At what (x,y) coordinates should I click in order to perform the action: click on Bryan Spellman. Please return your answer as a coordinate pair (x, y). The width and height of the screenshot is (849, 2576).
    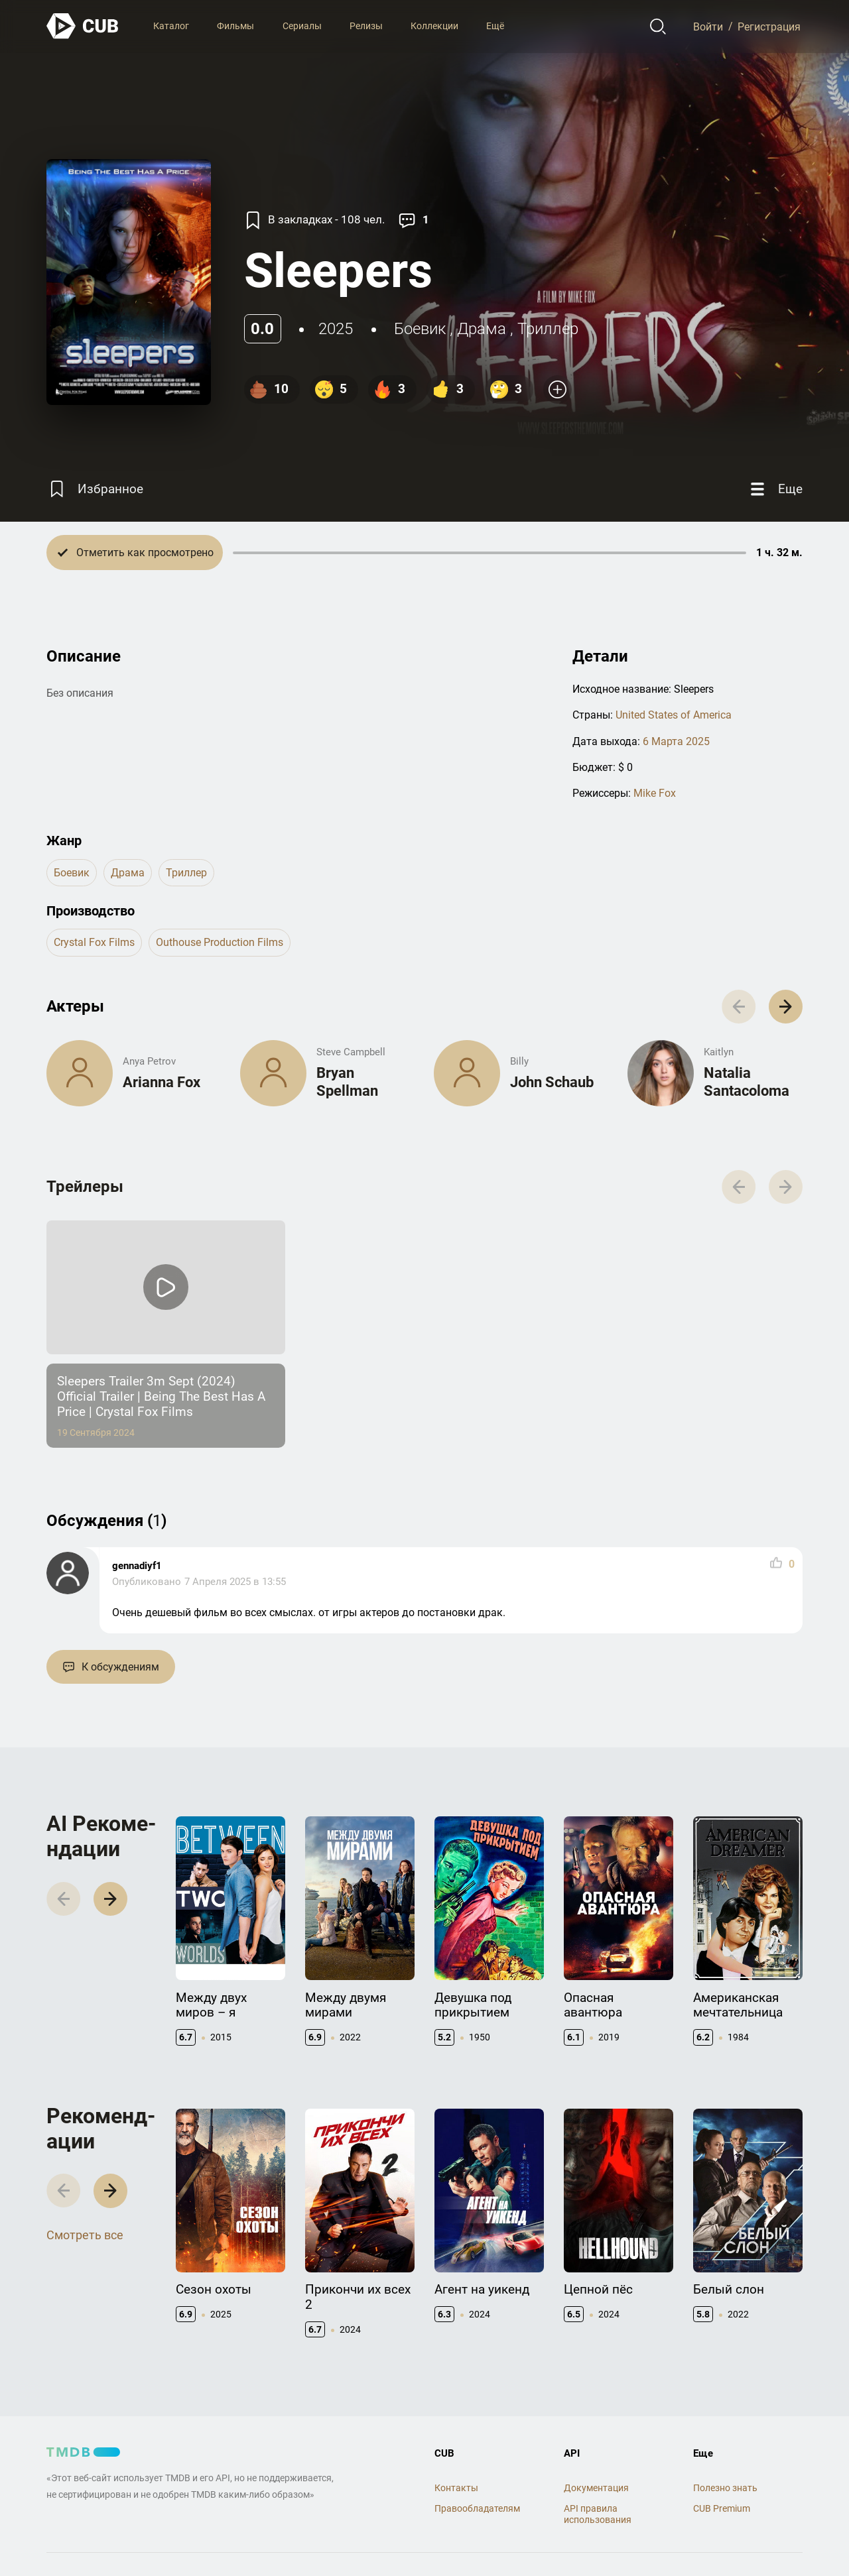
    Looking at the image, I should click on (347, 1081).